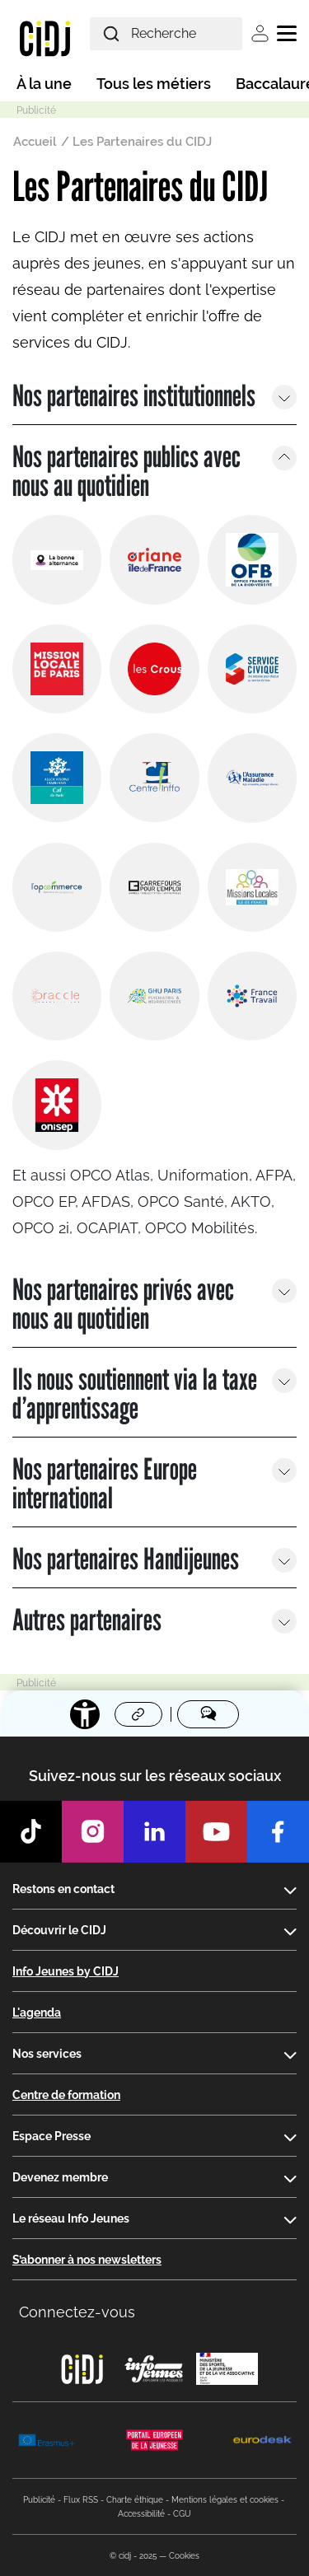 The height and width of the screenshot is (2576, 309). I want to click on © cidj - 2025, so click(133, 2555).